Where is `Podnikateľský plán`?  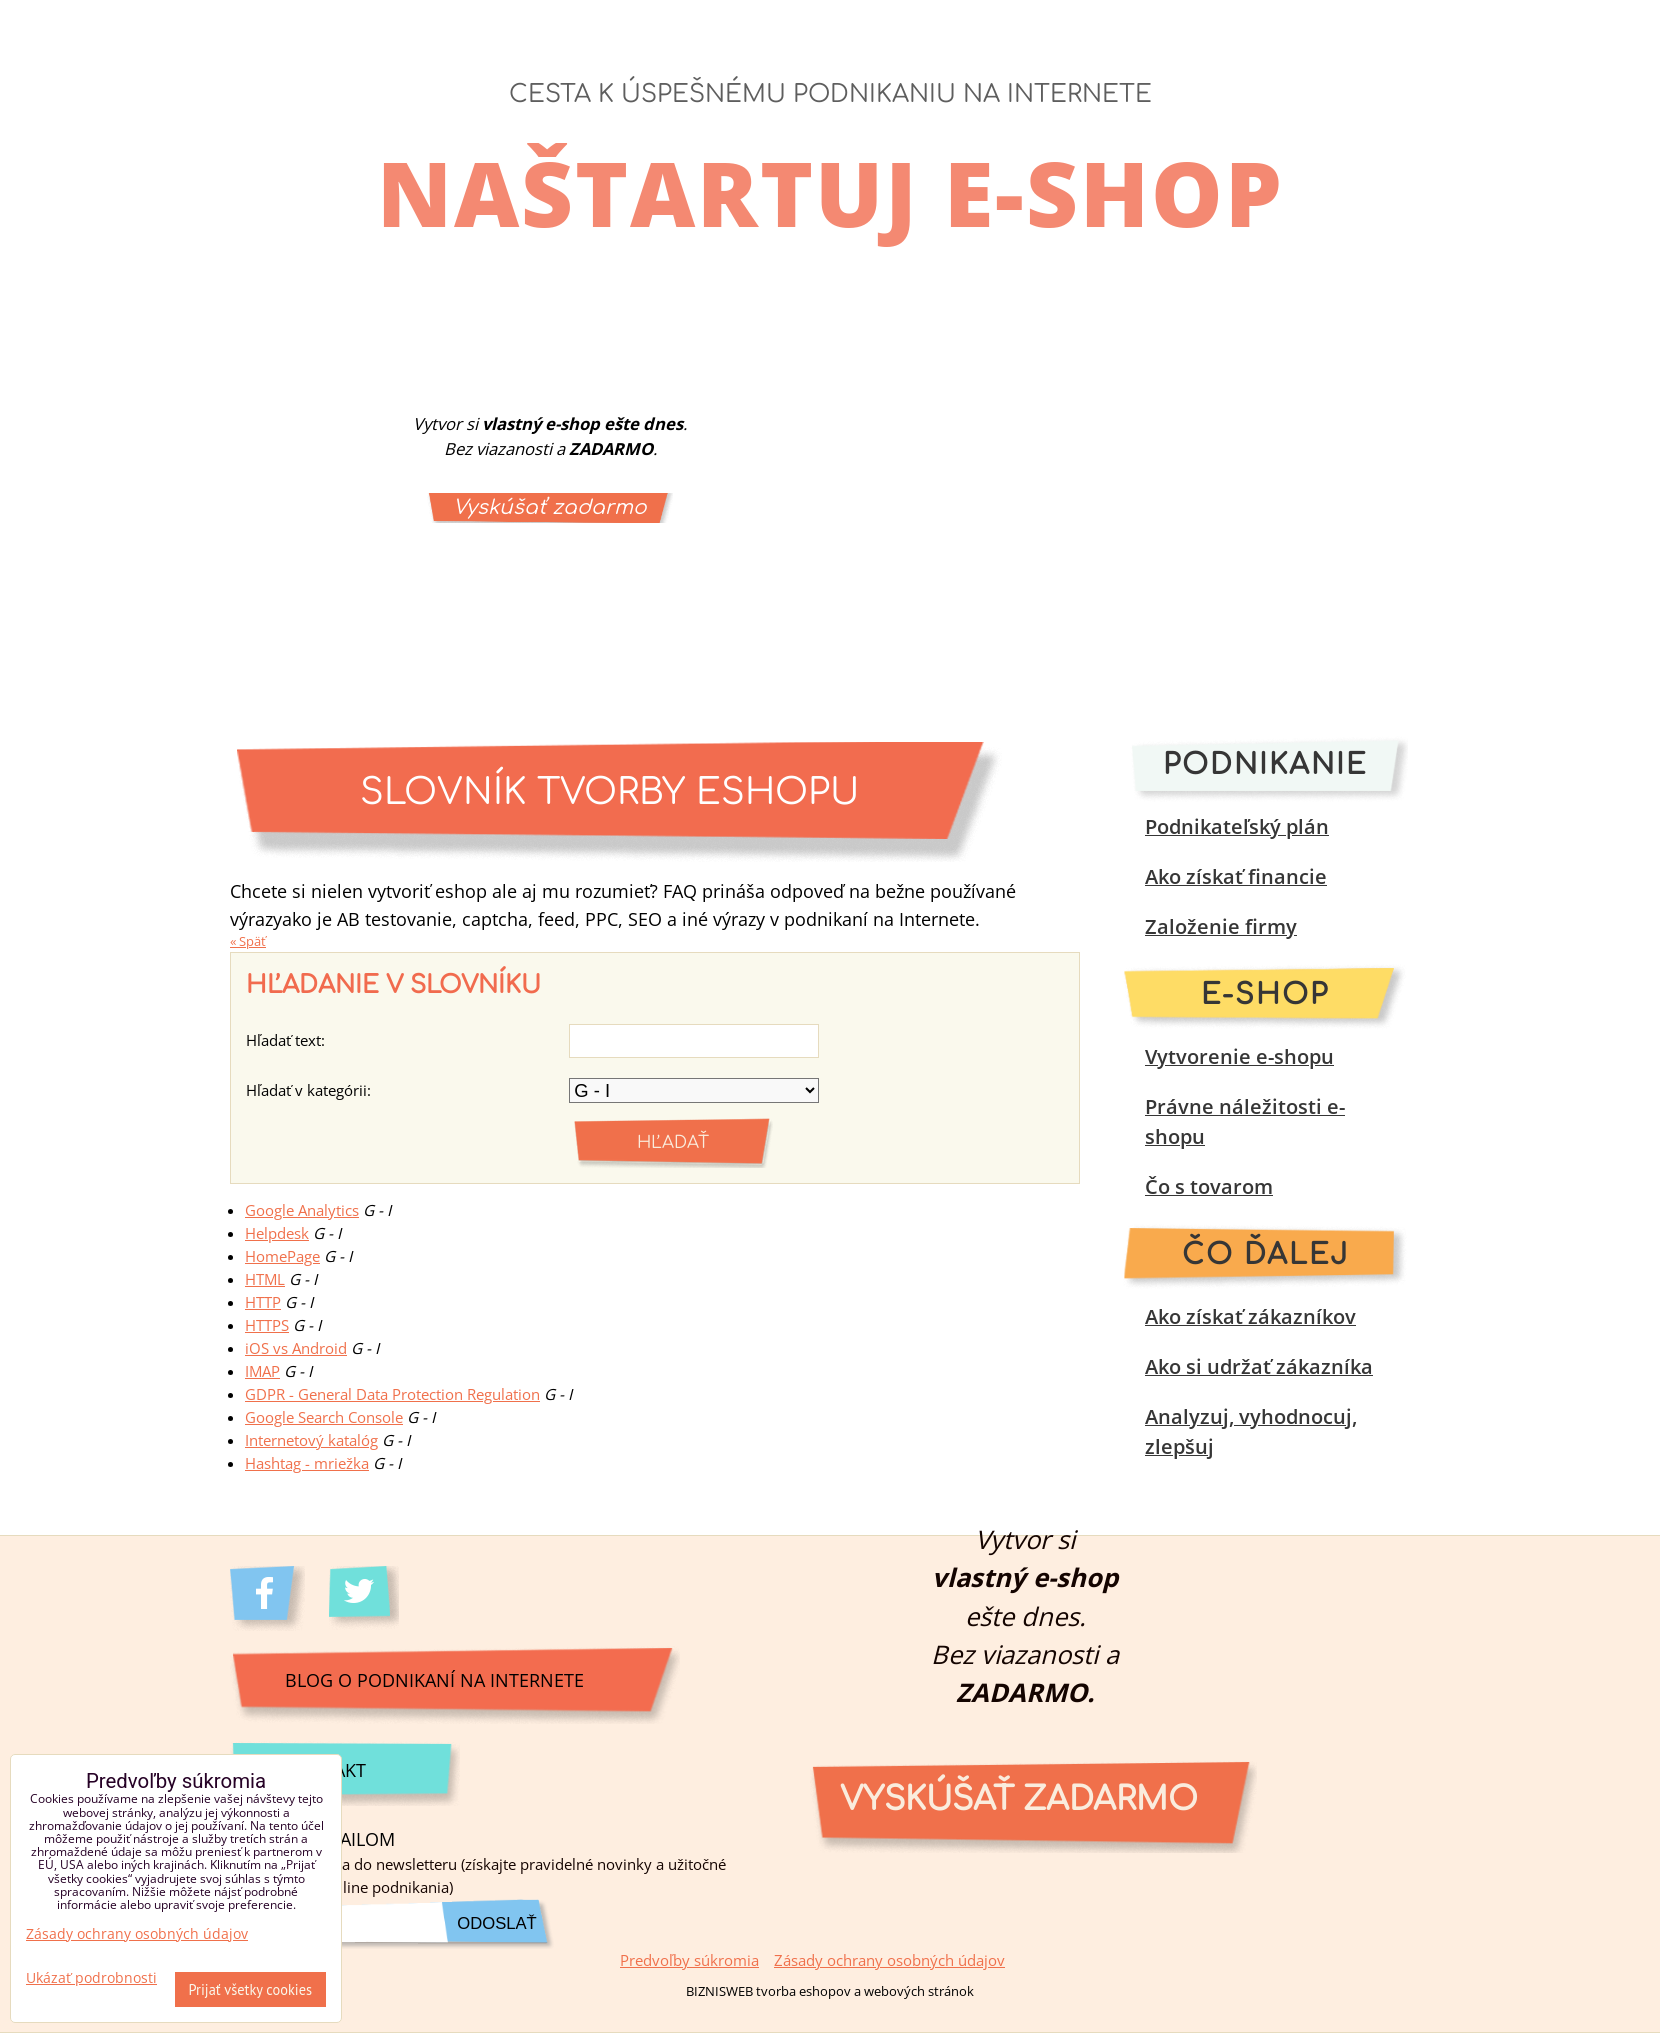
Podnikateľský plán is located at coordinates (1237, 826).